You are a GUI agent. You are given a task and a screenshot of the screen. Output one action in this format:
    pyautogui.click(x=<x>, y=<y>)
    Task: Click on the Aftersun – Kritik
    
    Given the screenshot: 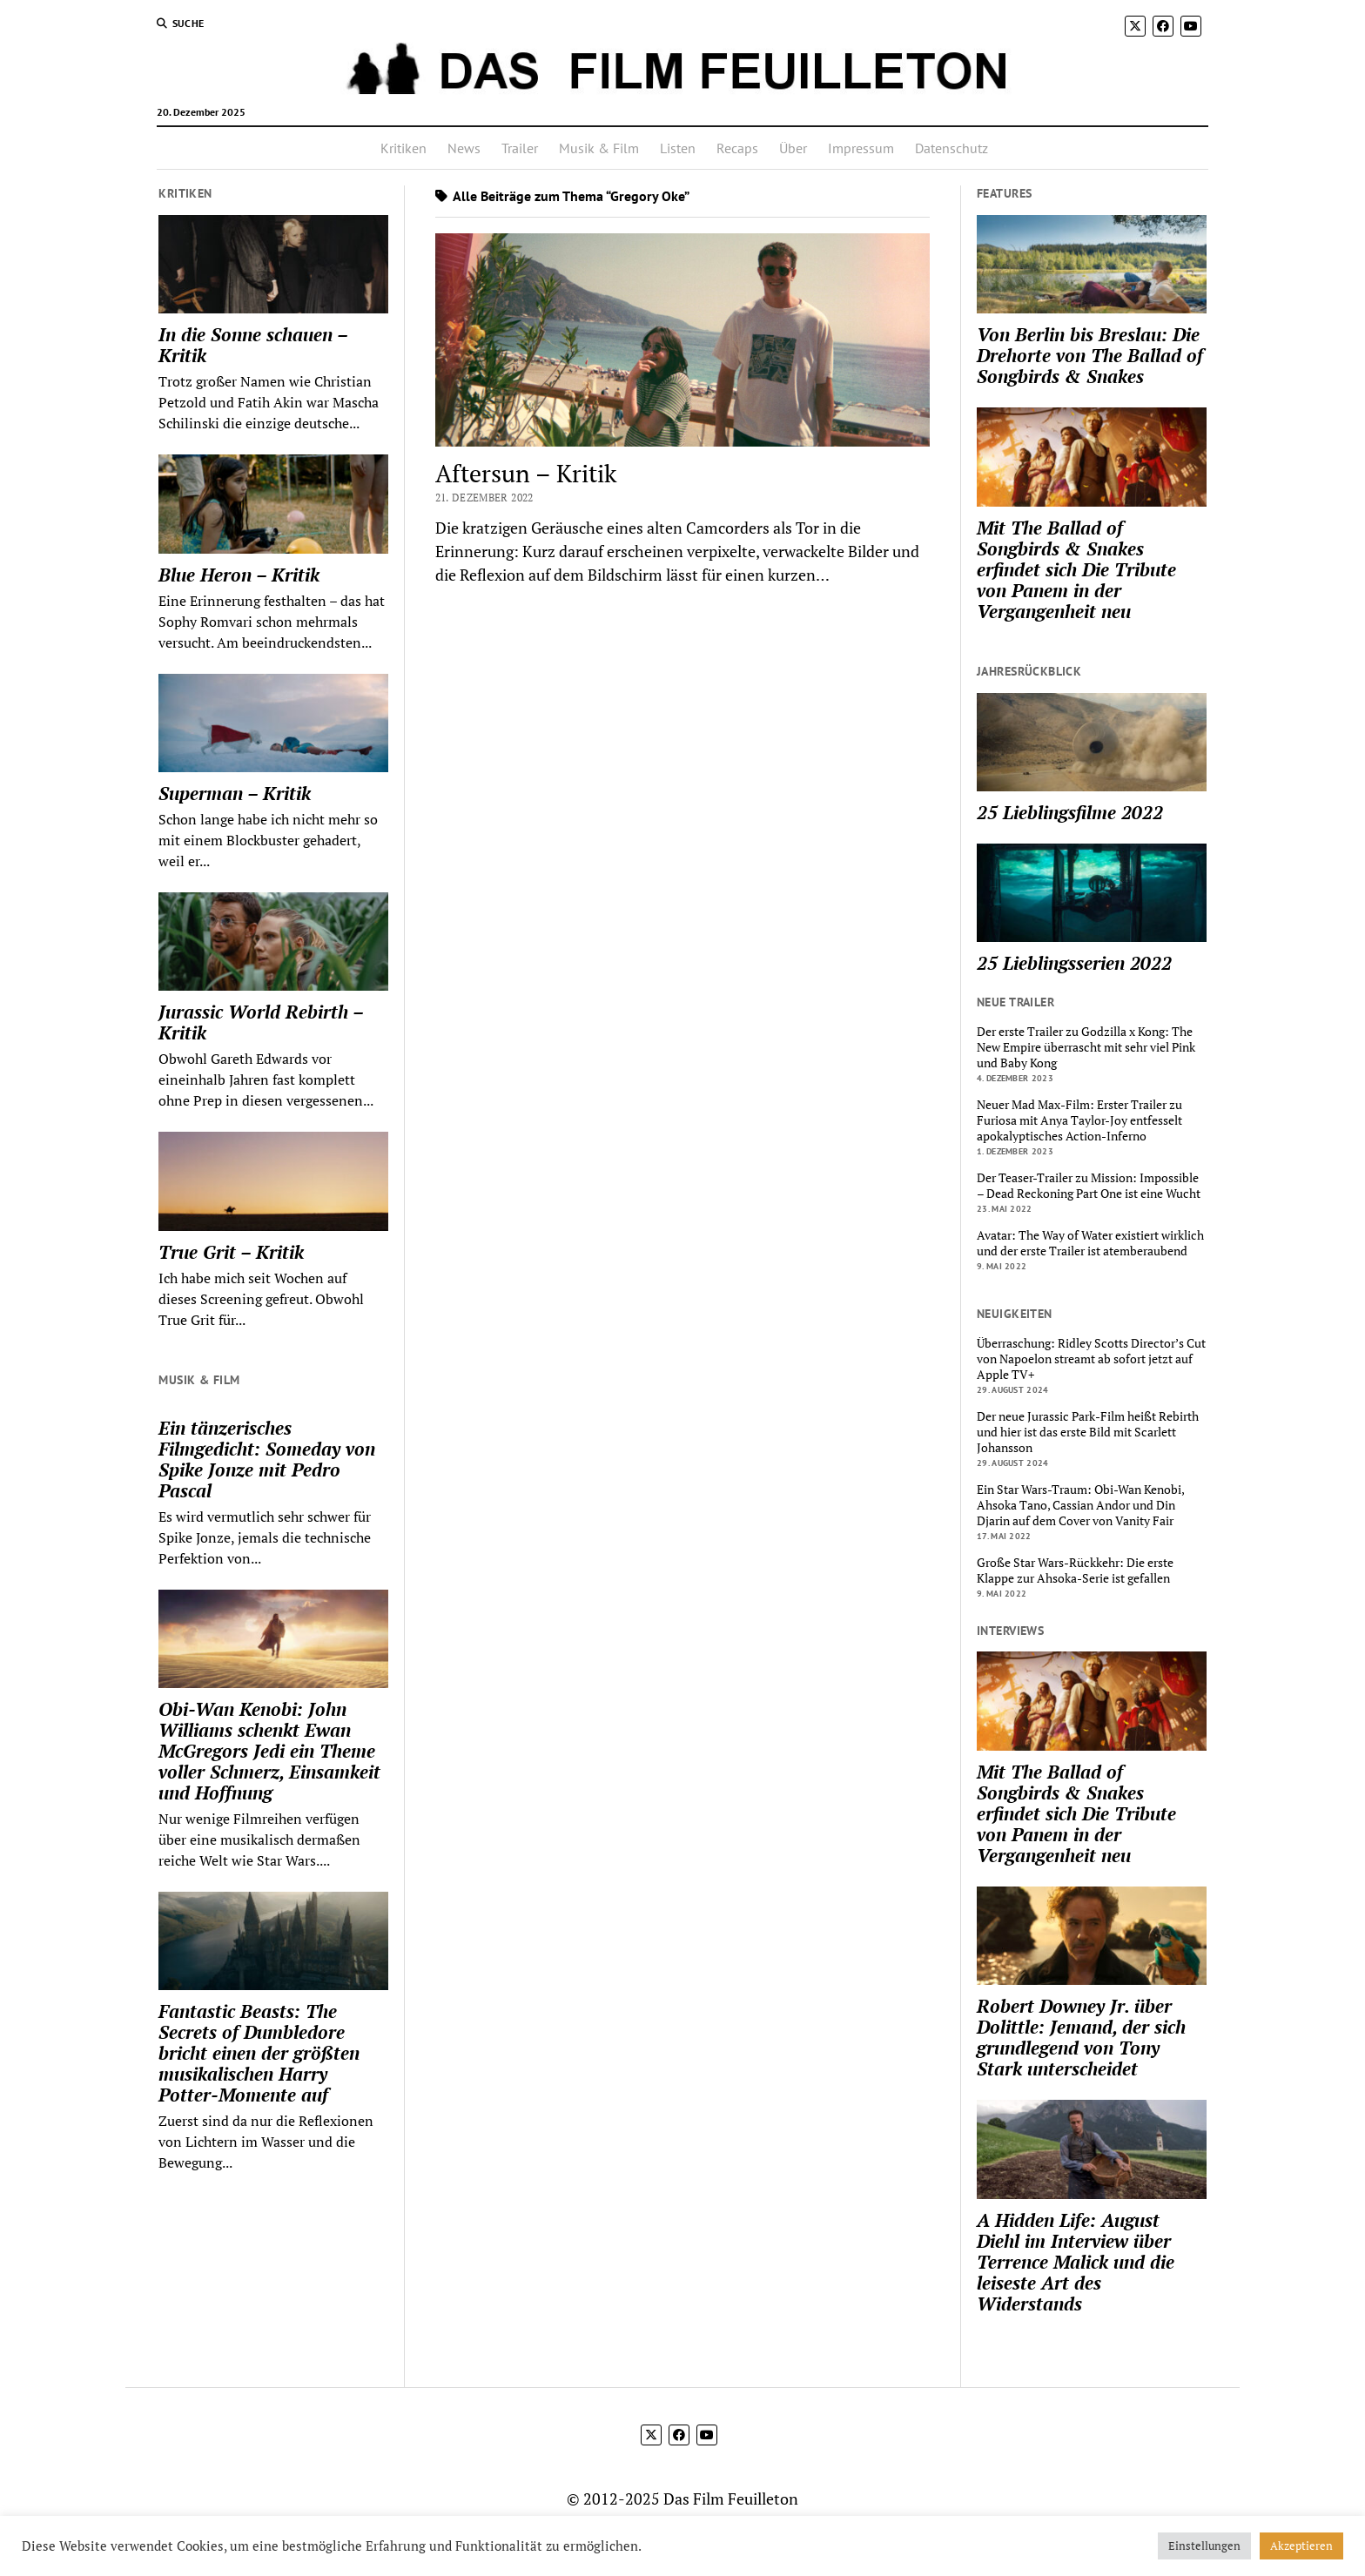 What is the action you would take?
    pyautogui.click(x=525, y=473)
    